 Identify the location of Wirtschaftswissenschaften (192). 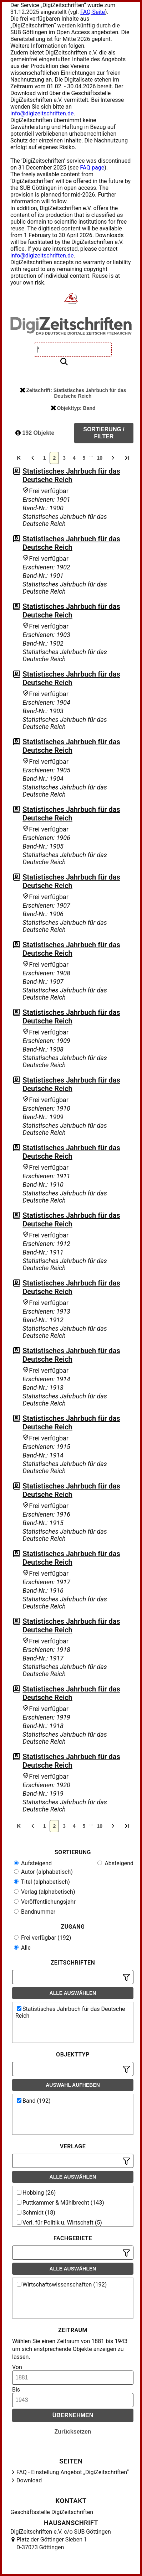
(62, 2284).